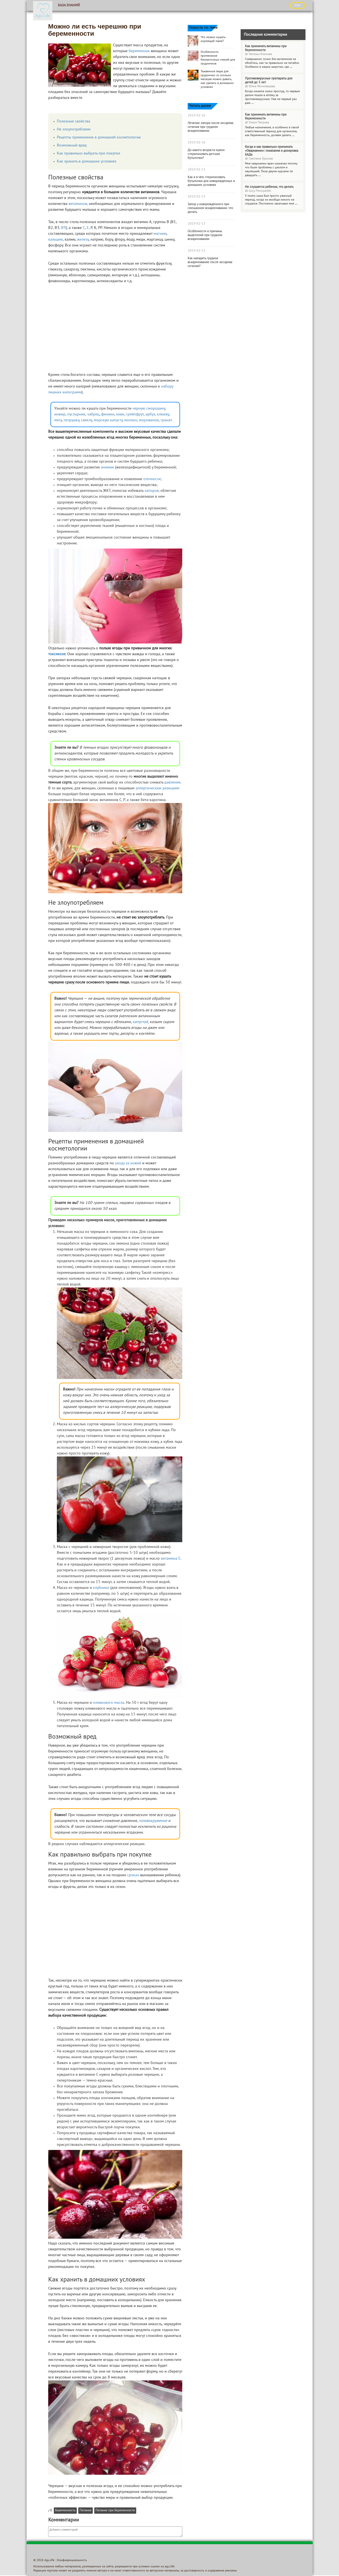 The width and height of the screenshot is (339, 2576). What do you see at coordinates (271, 150) in the screenshot?
I see `Когда и как правильно принимать «Овариамин»: показания и дозировка БАДа` at bounding box center [271, 150].